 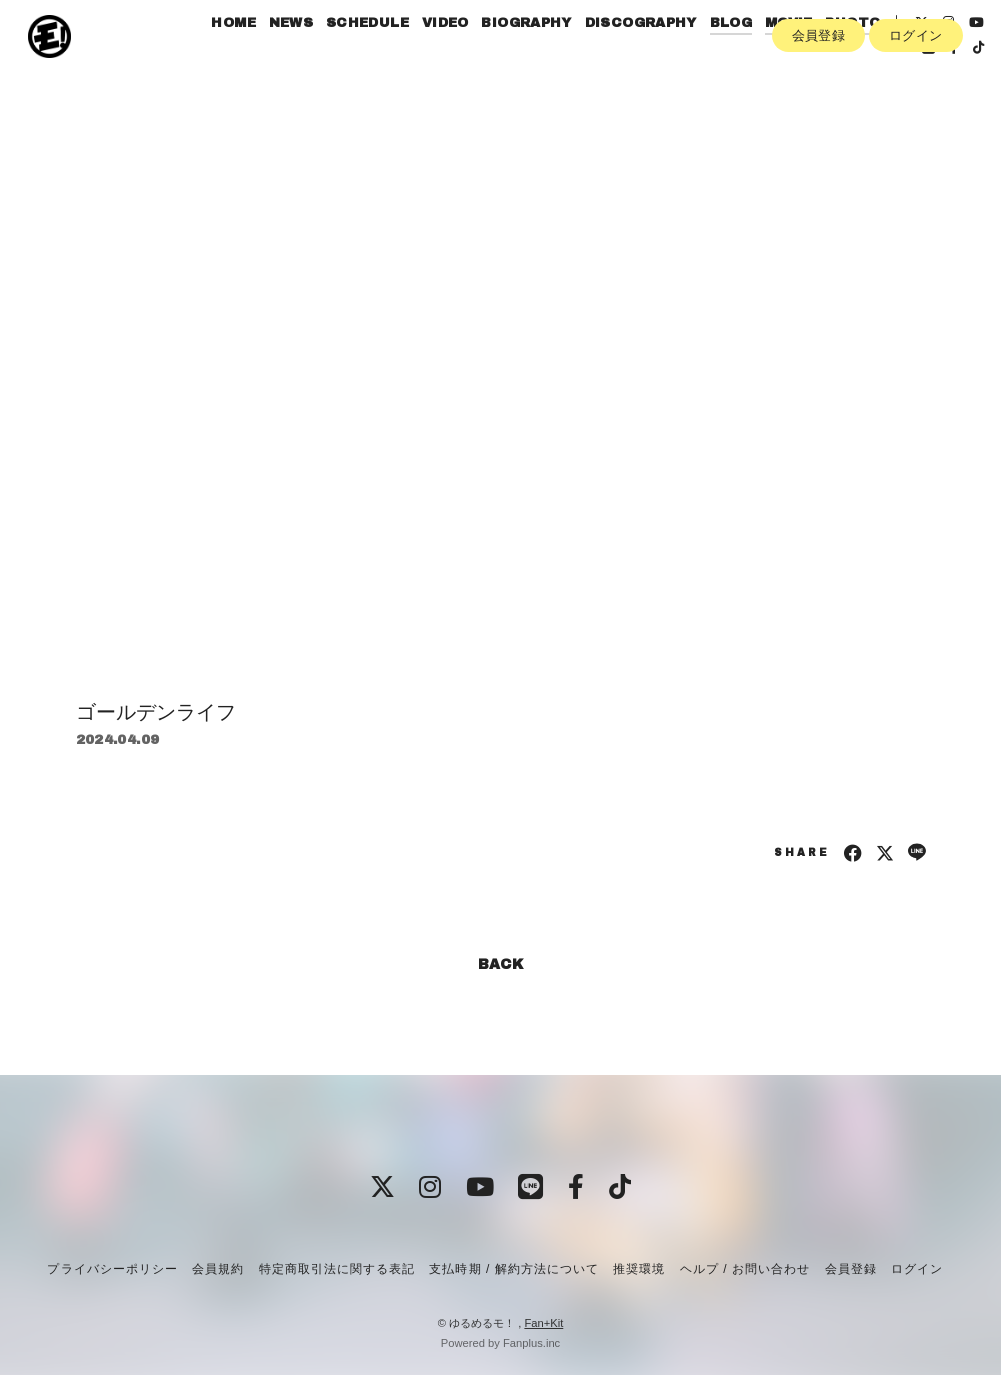 What do you see at coordinates (501, 964) in the screenshot?
I see `BACK` at bounding box center [501, 964].